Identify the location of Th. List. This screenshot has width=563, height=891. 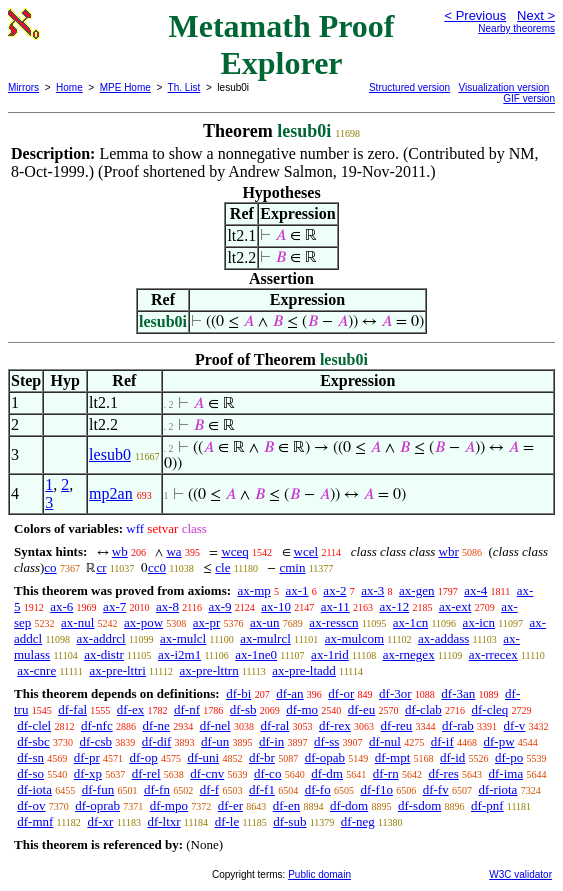
(184, 87).